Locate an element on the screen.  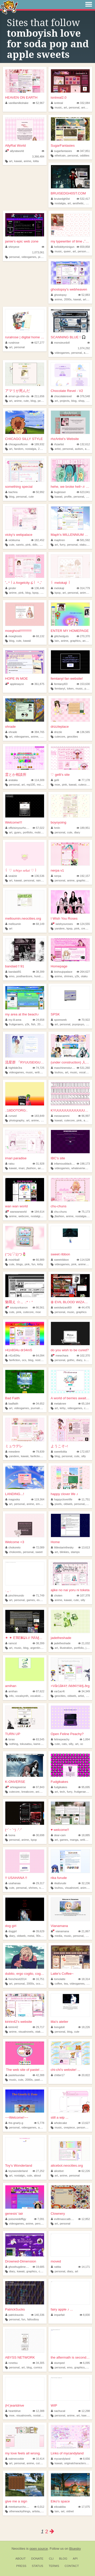
blinkies is located at coordinates (64, 1551).